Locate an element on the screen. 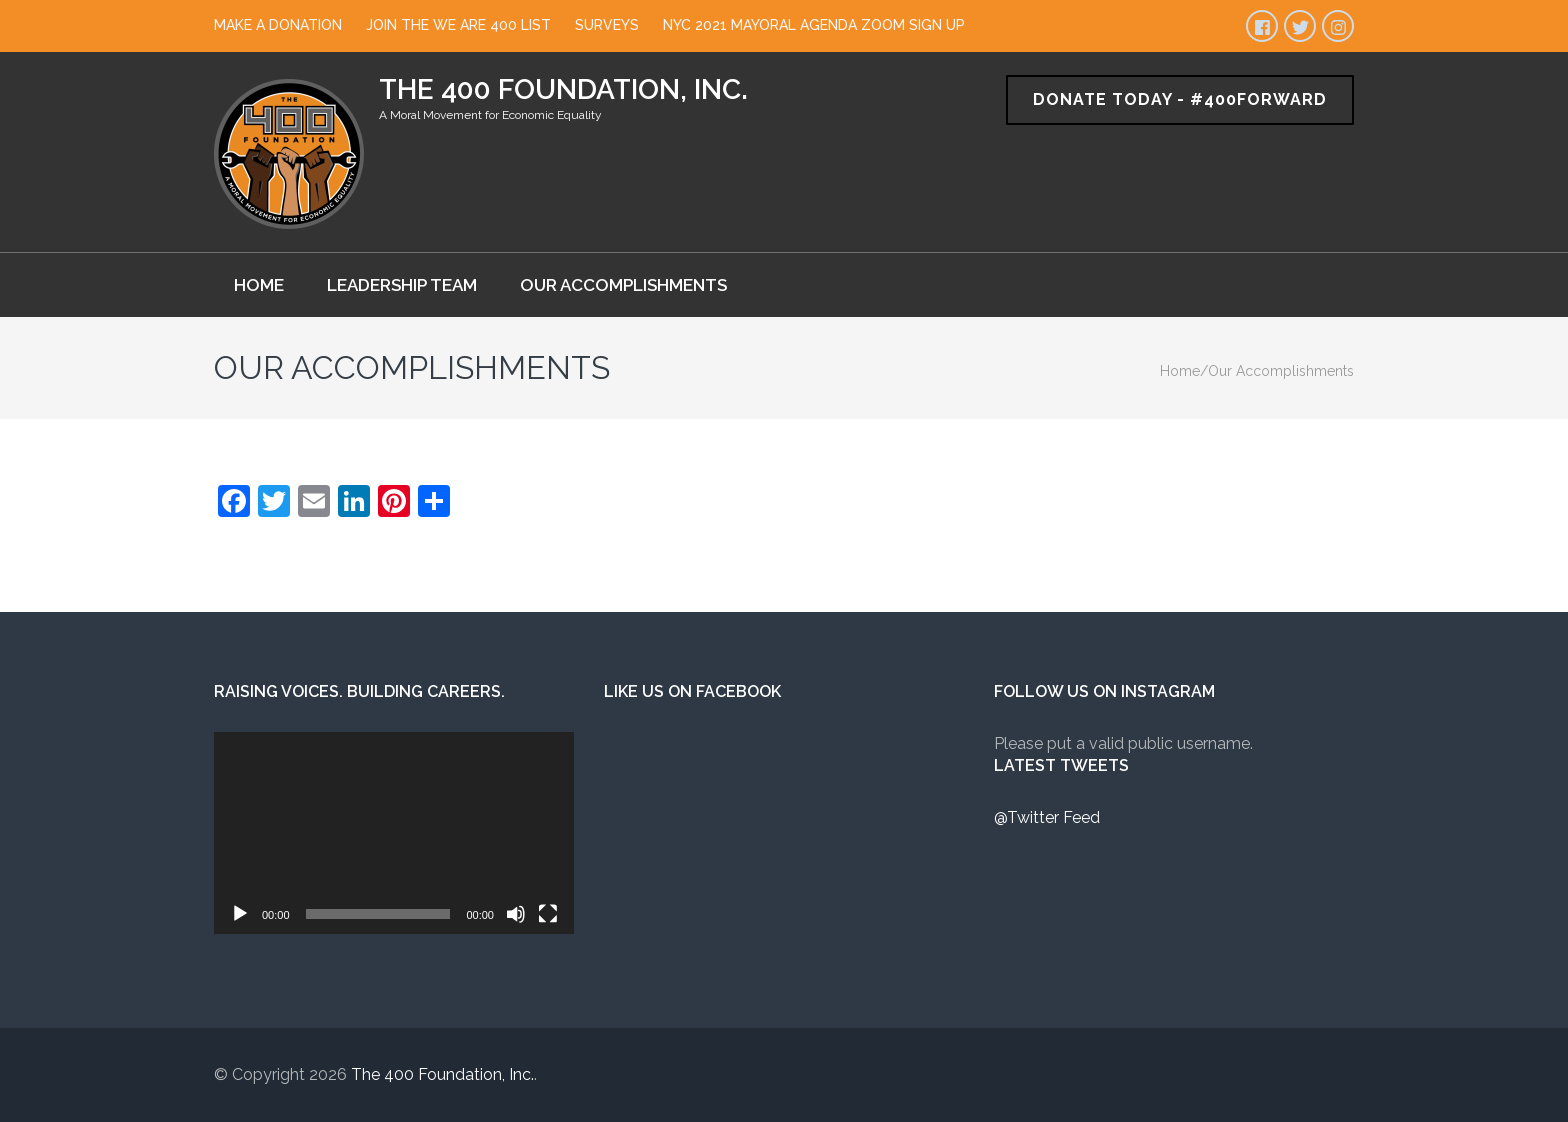 The image size is (1568, 1122). Join The We Are 400 List is located at coordinates (458, 25).